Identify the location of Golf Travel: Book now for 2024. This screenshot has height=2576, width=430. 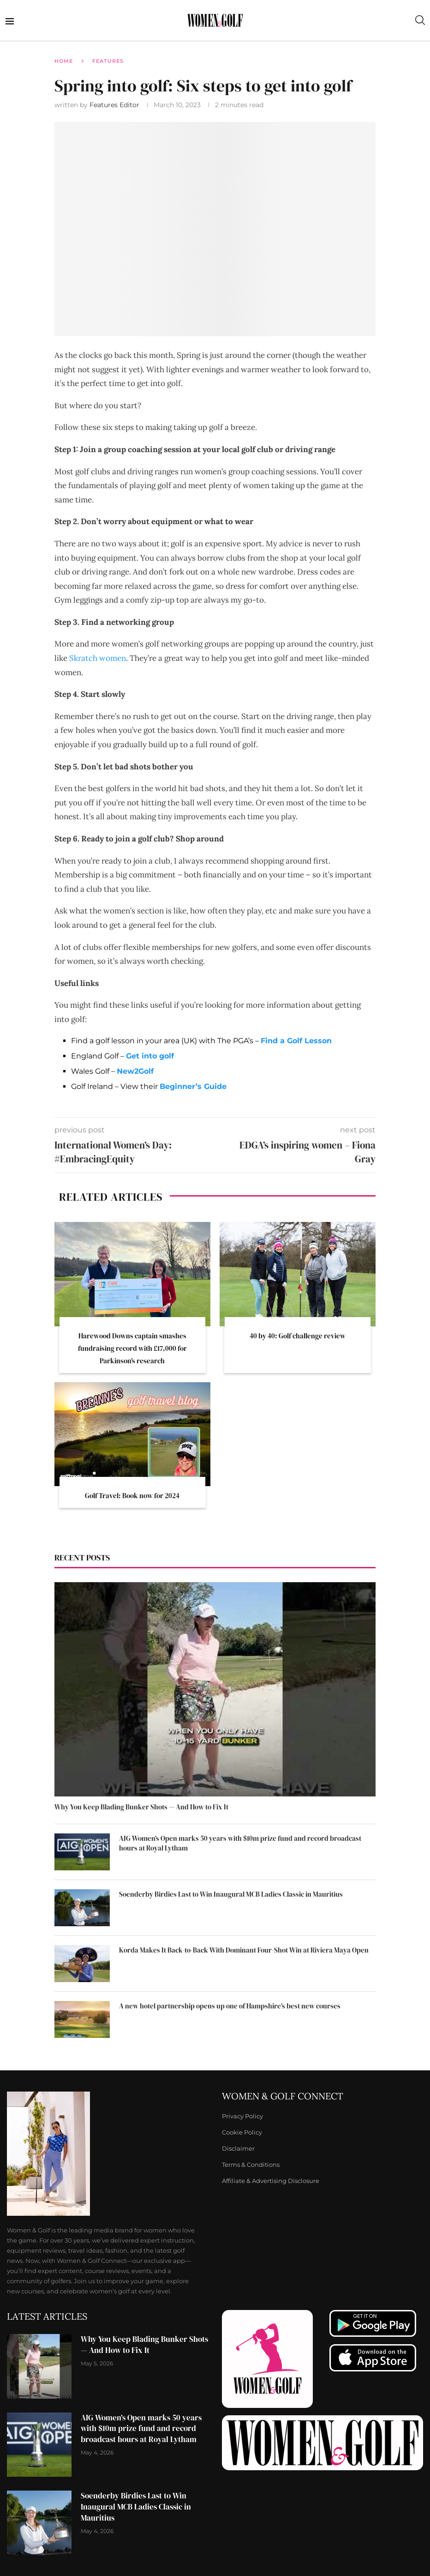
(132, 1495).